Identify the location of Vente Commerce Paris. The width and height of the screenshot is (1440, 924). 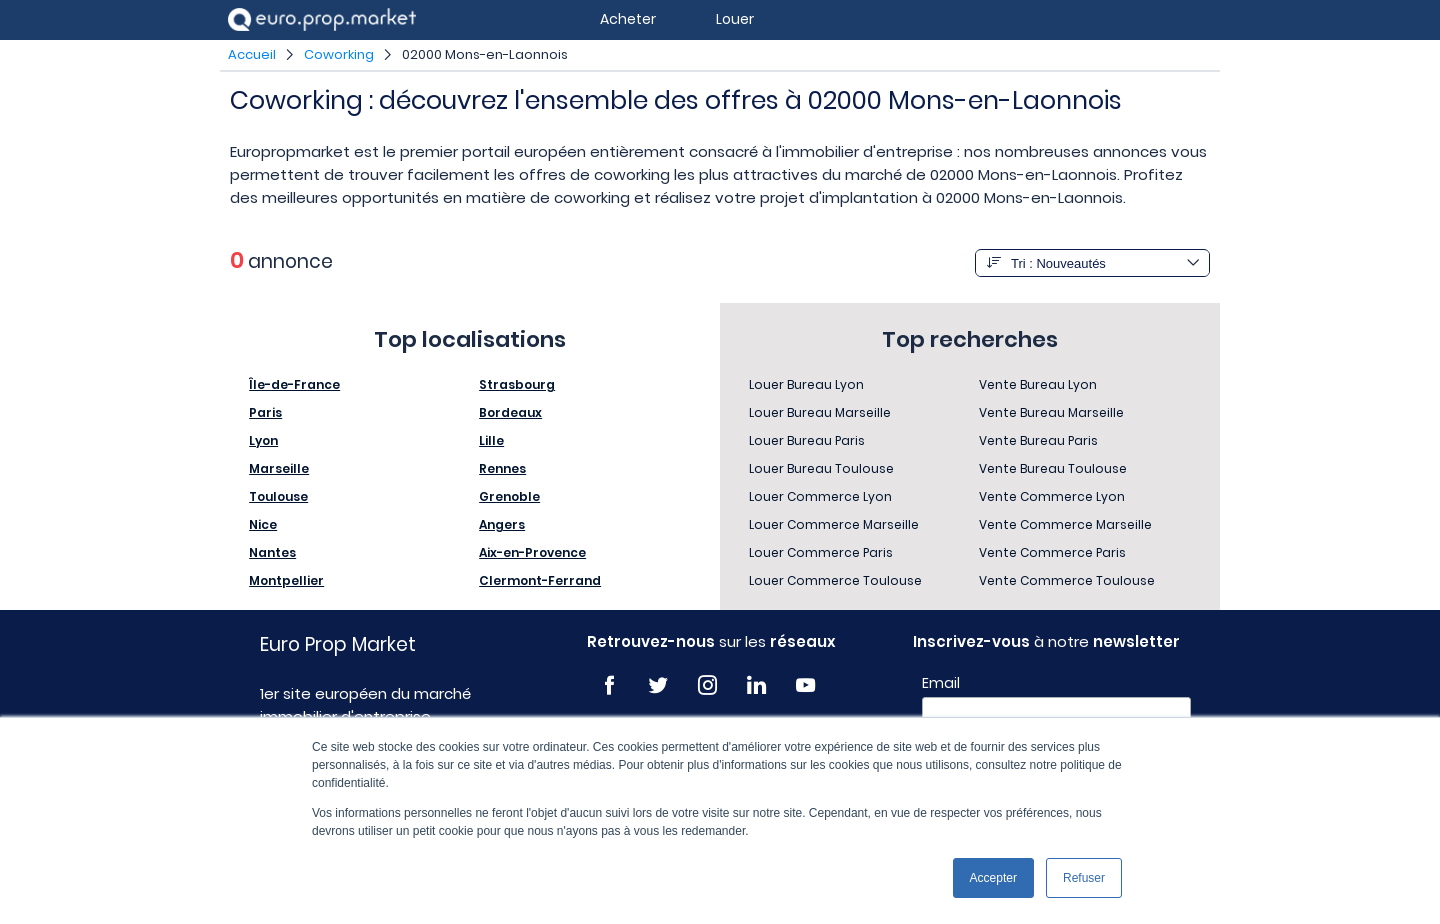
(1052, 552).